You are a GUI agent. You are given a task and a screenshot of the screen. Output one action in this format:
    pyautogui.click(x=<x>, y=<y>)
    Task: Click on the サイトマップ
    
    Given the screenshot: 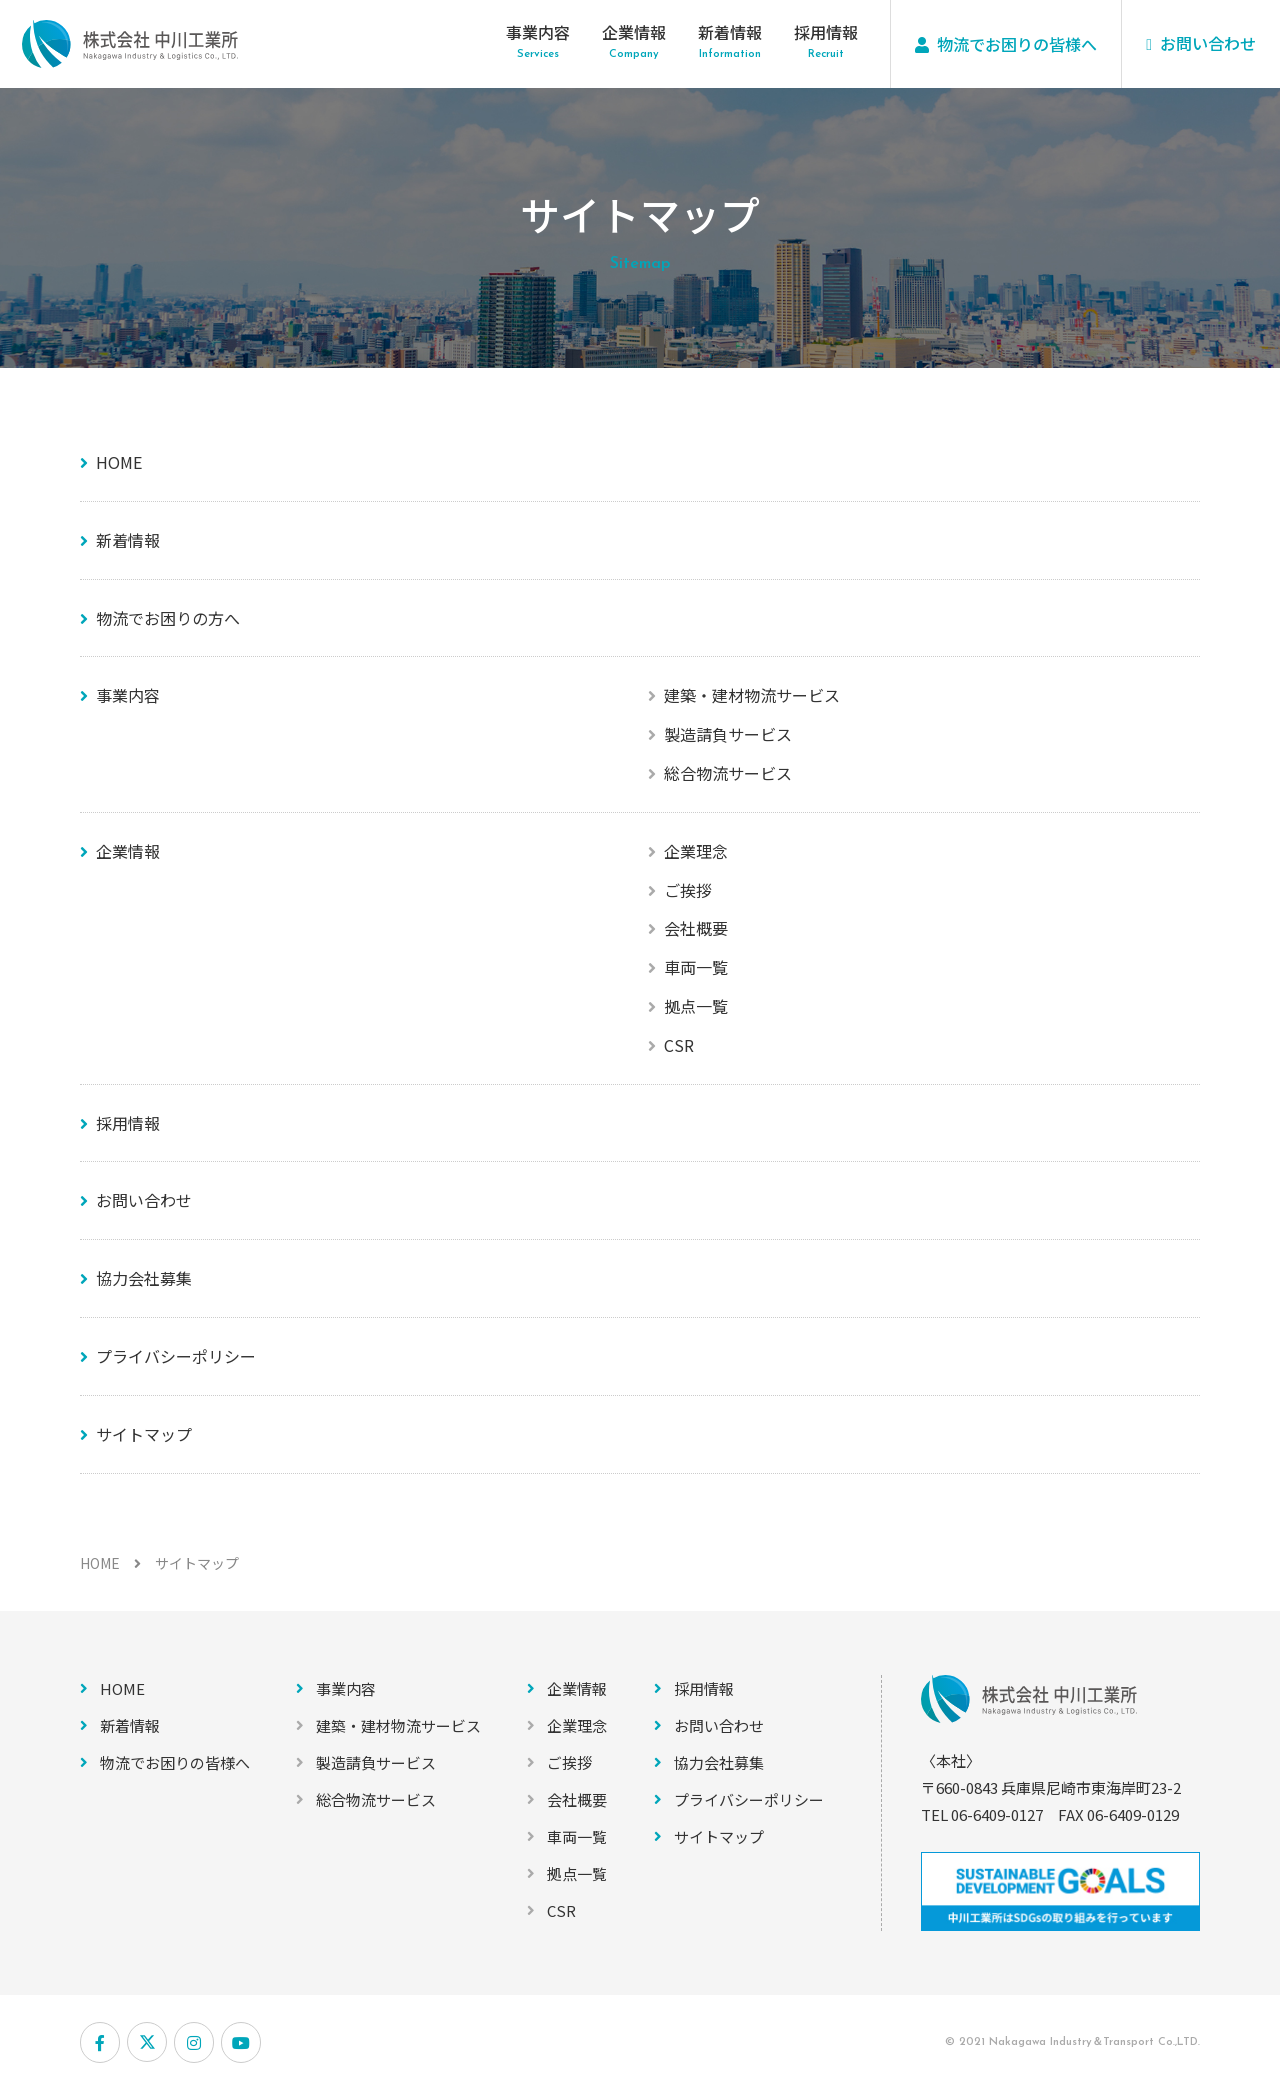 What is the action you would take?
    pyautogui.click(x=144, y=1434)
    